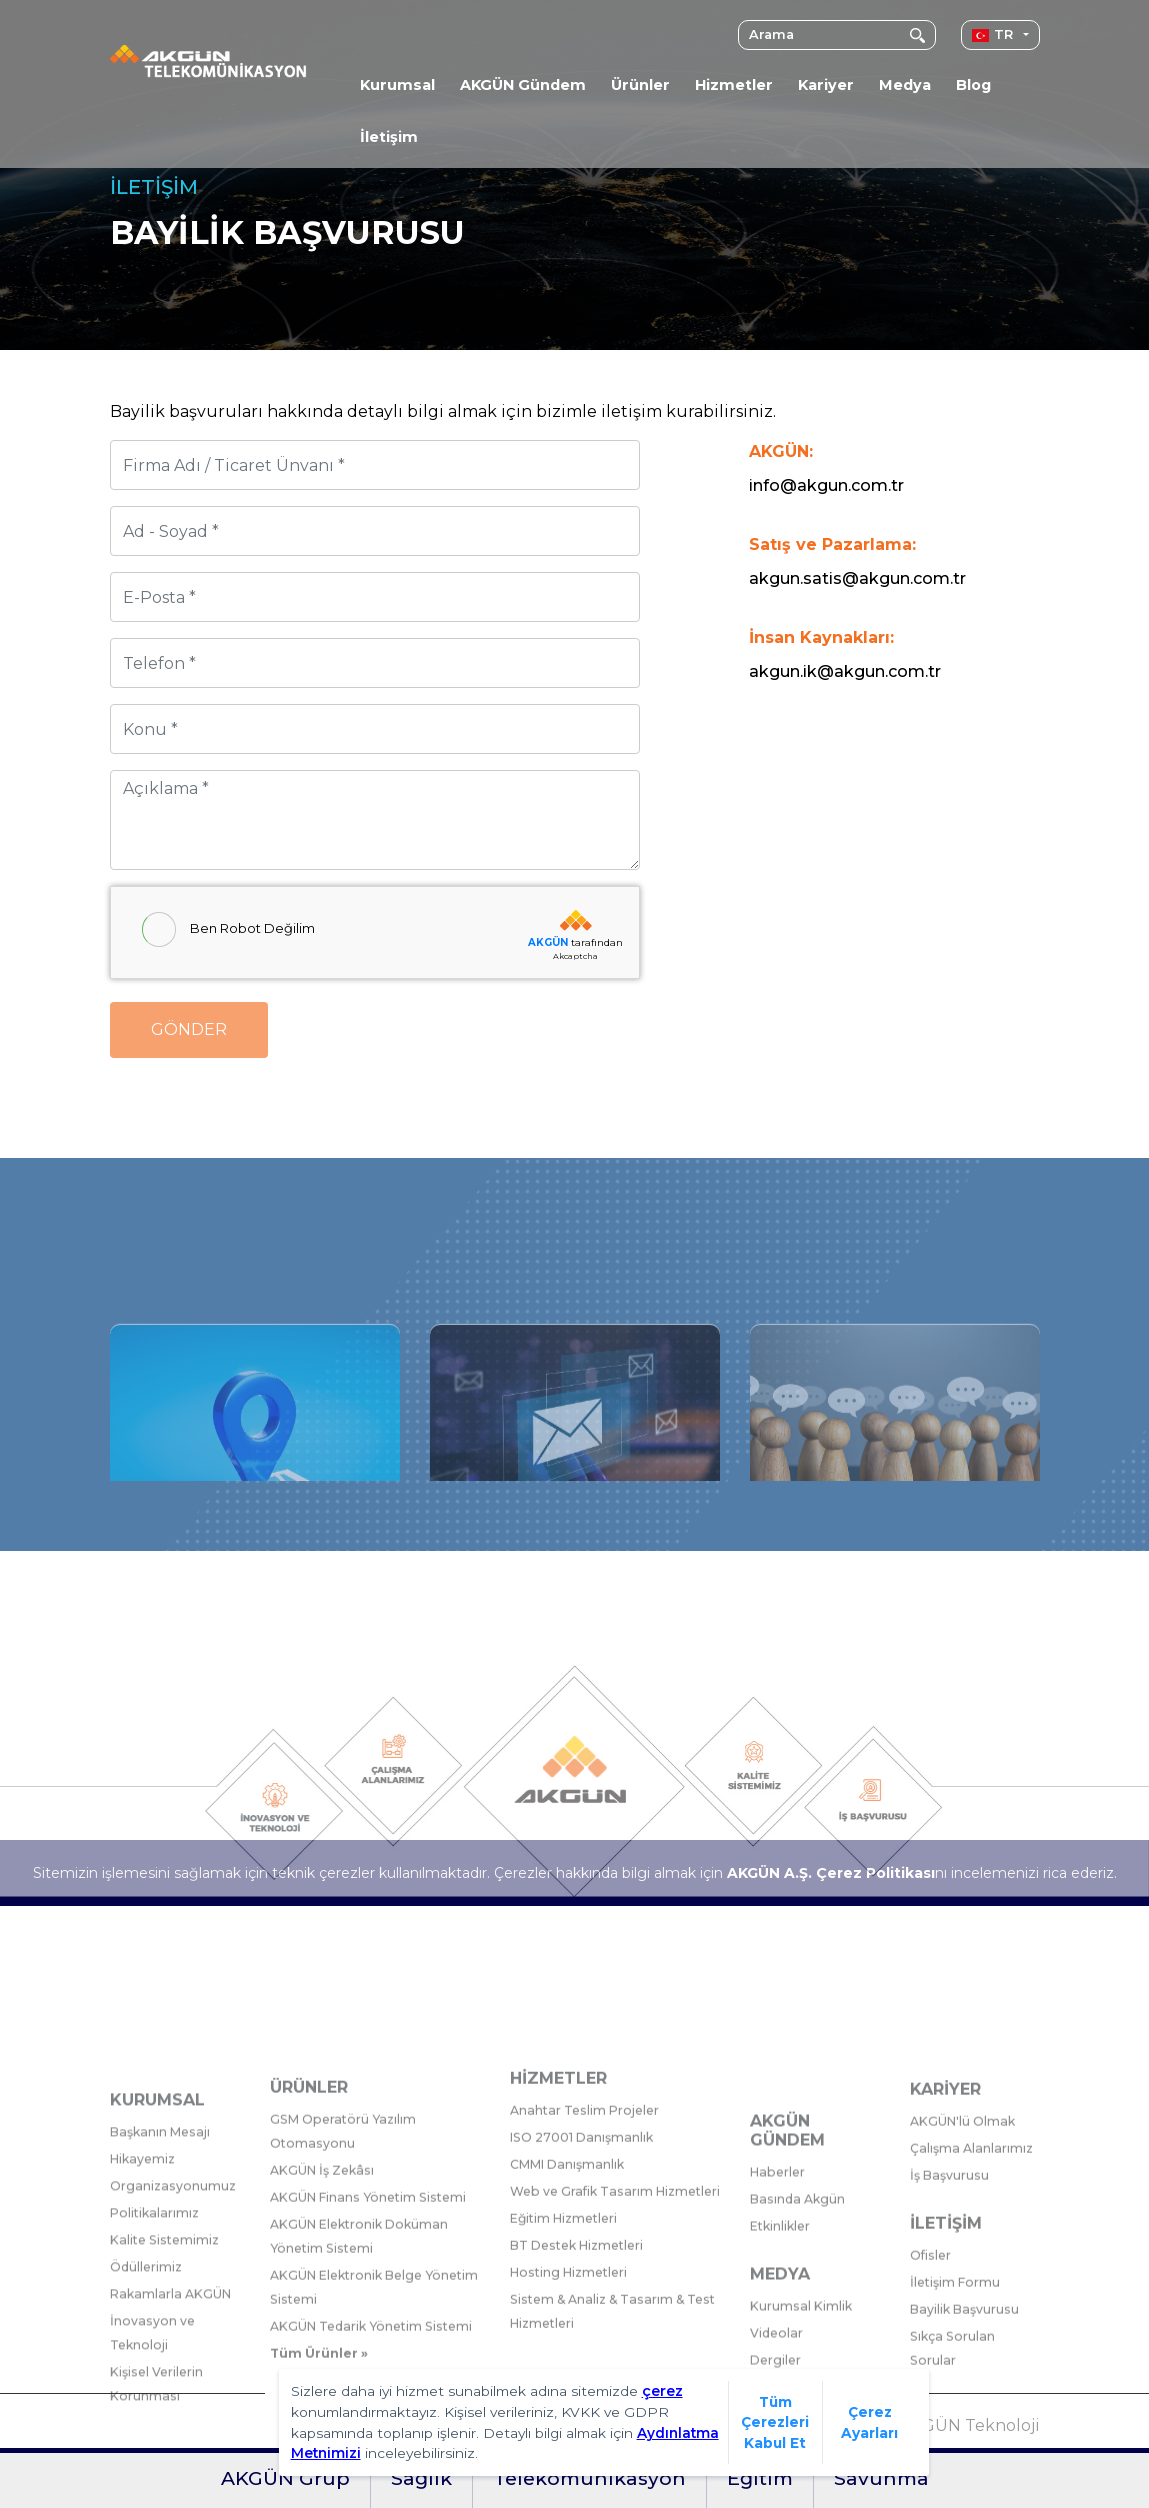  Describe the element at coordinates (640, 85) in the screenshot. I see `Ürünler` at that location.